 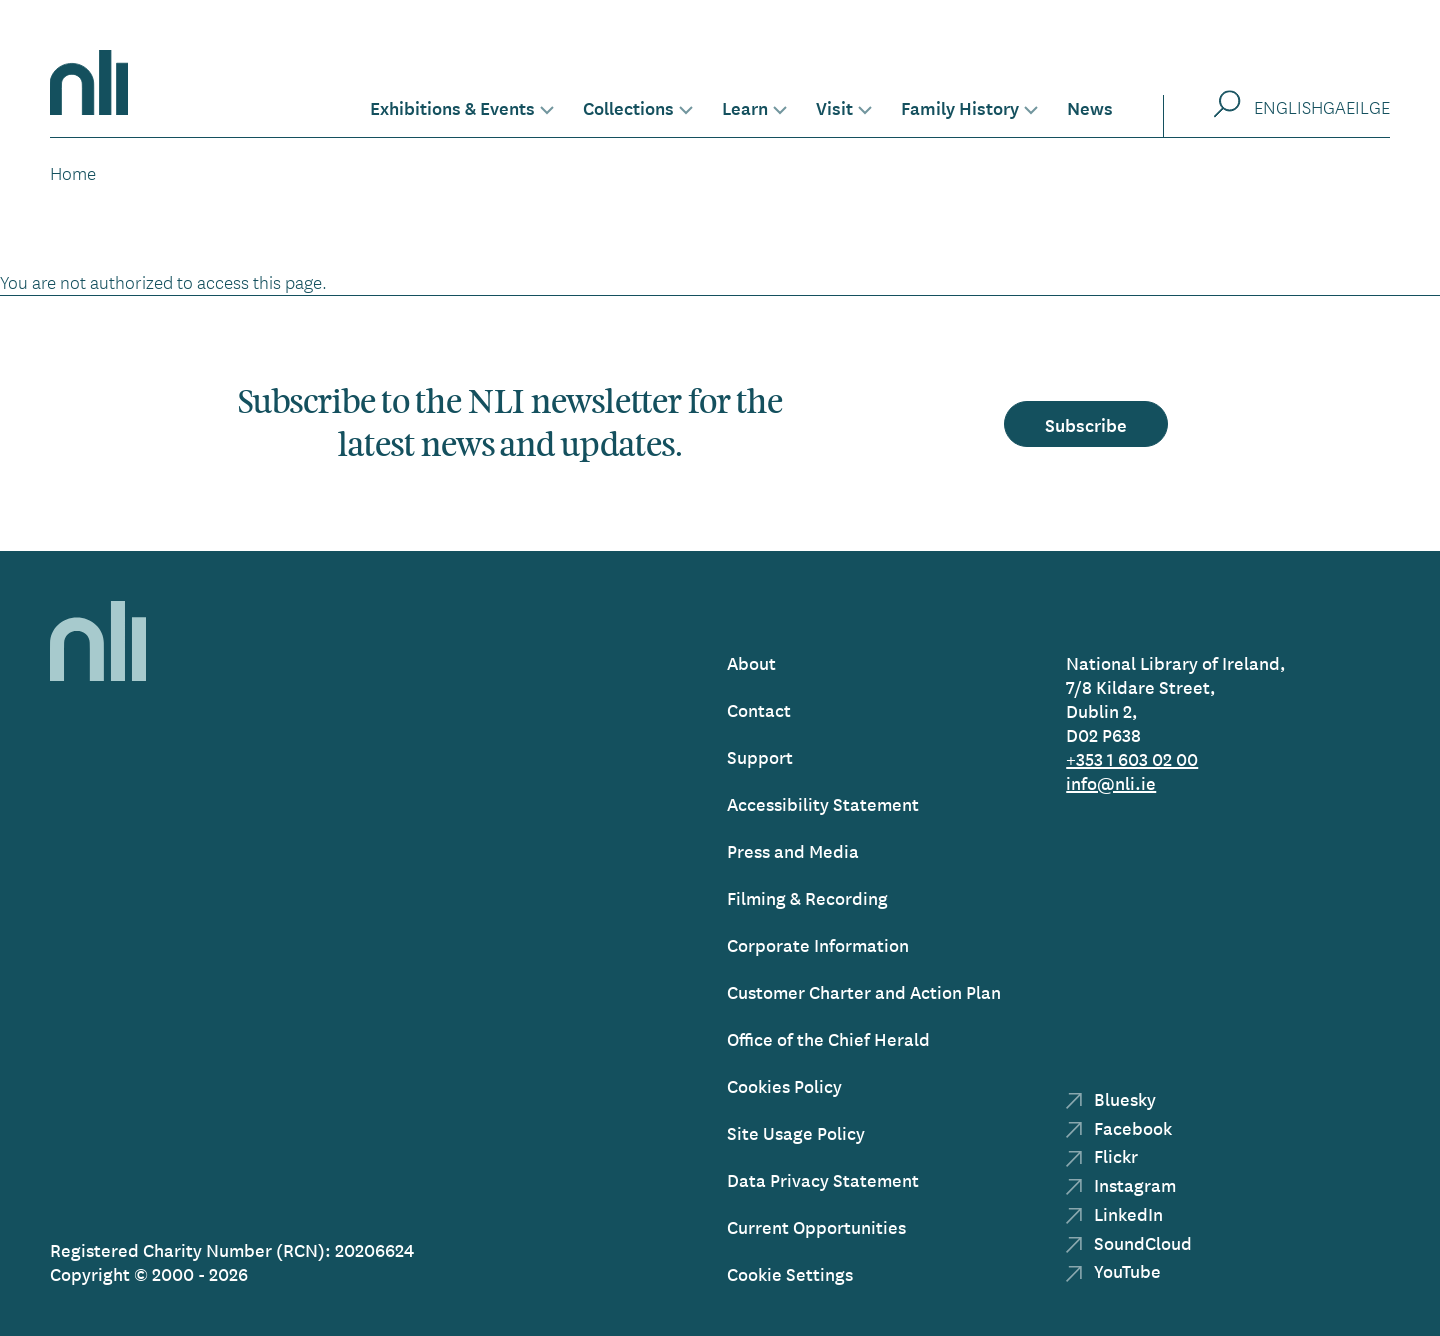 What do you see at coordinates (1113, 1270) in the screenshot?
I see `YouTube` at bounding box center [1113, 1270].